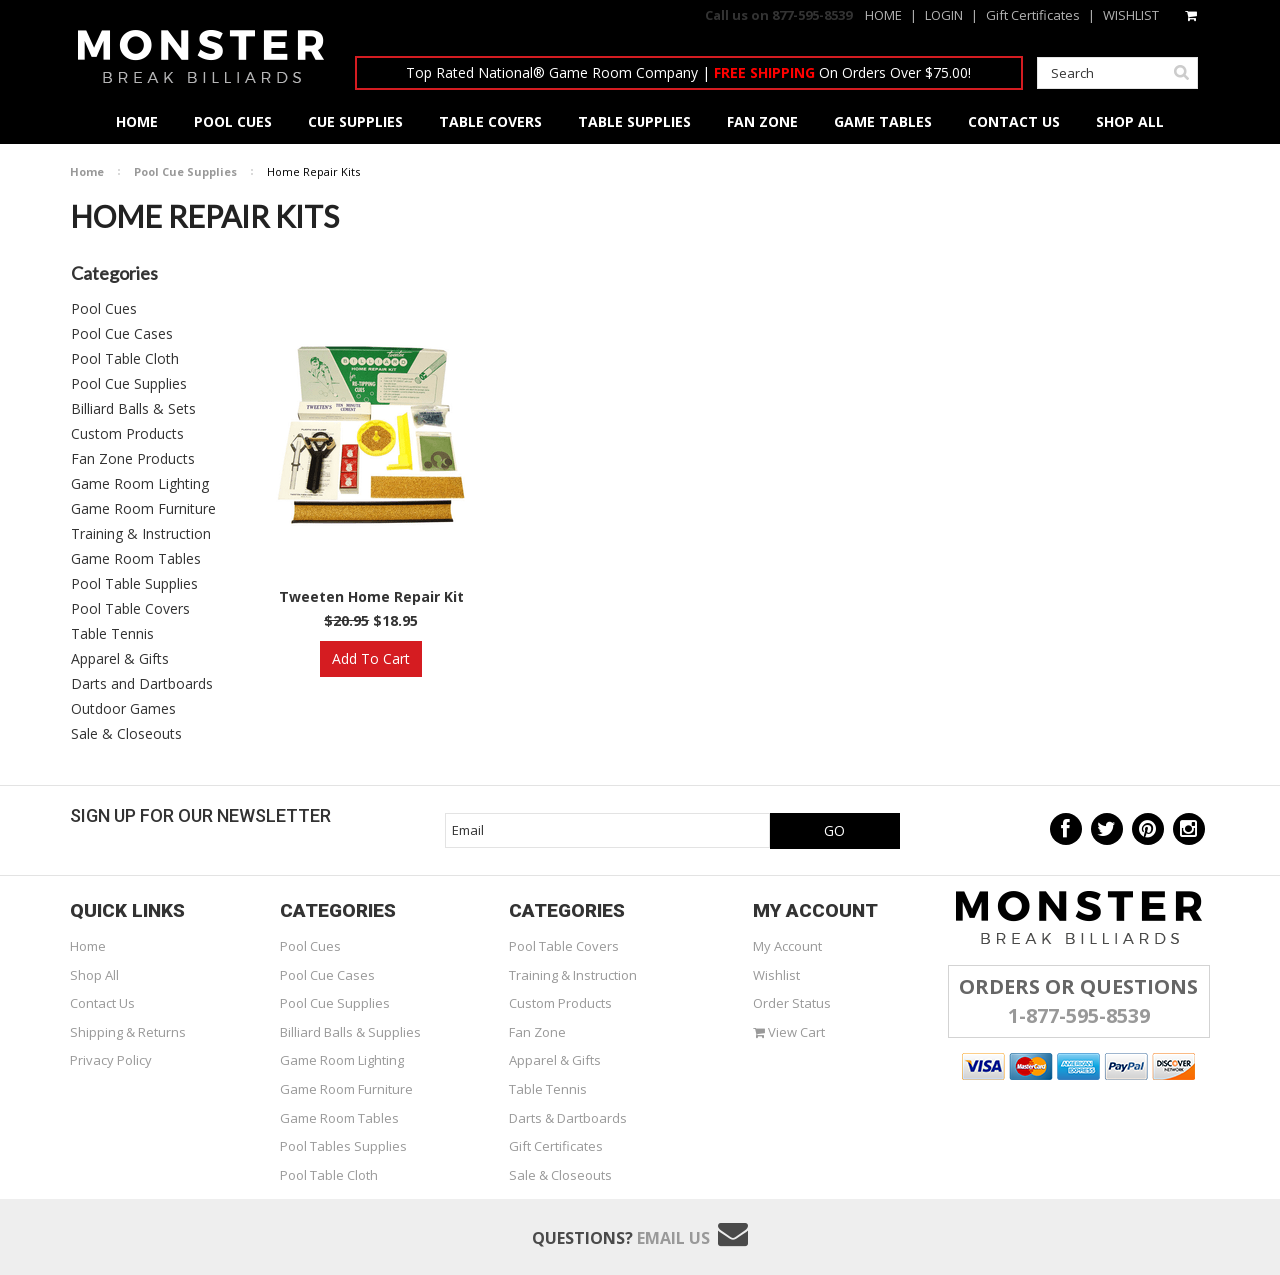  I want to click on WISHLIST, so click(1131, 15).